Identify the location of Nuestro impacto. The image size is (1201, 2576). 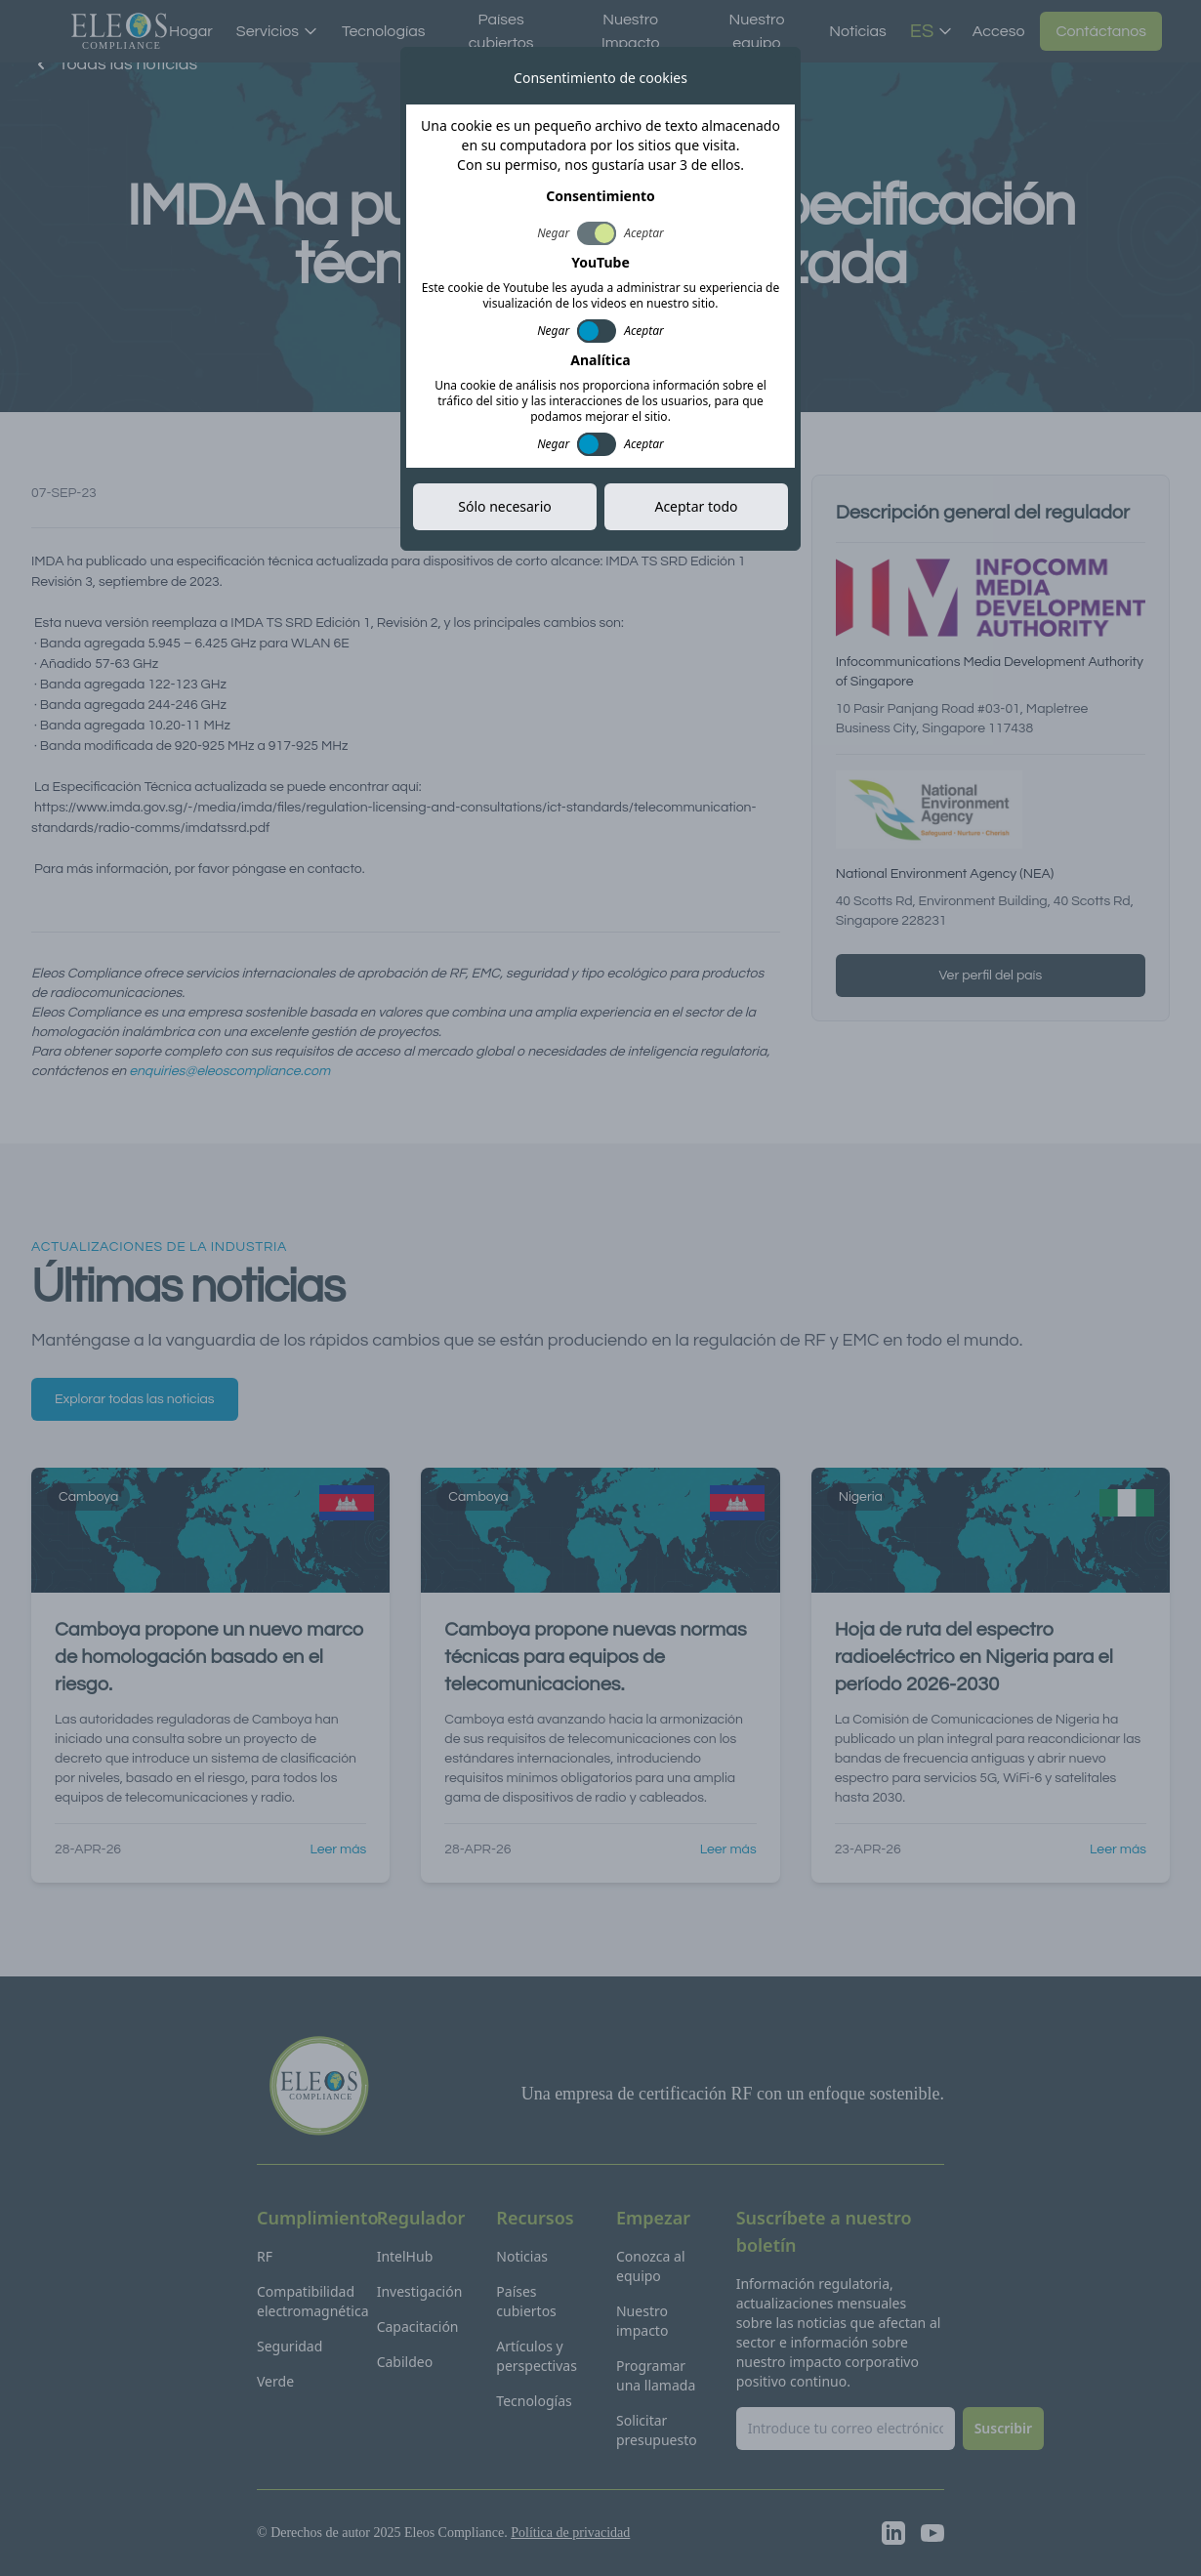
(642, 2321).